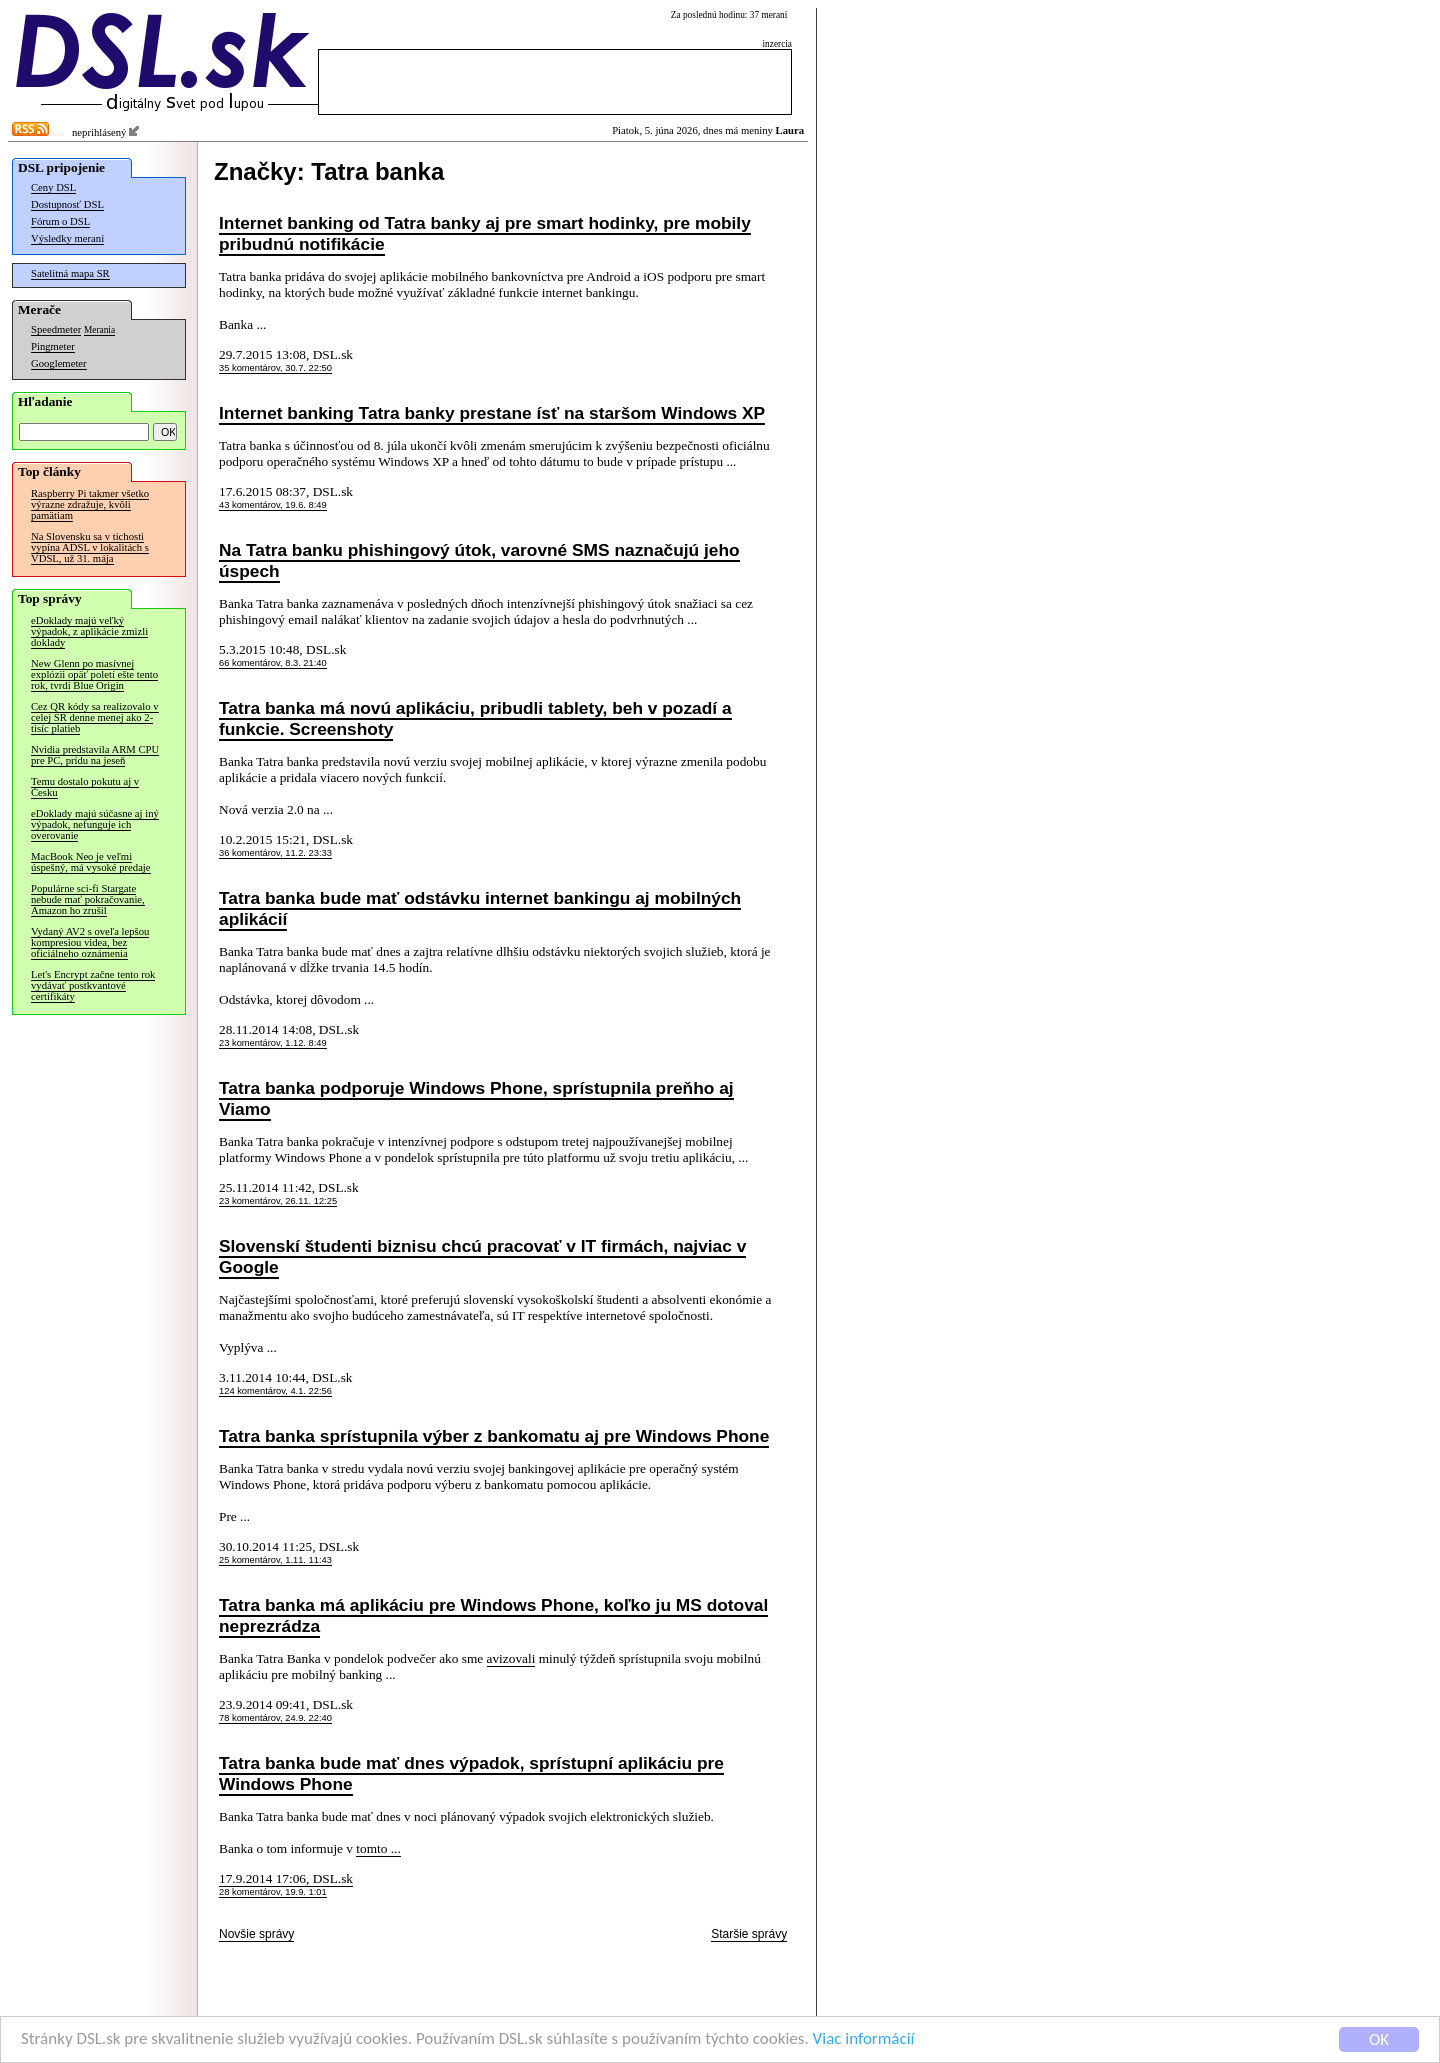 The height and width of the screenshot is (2063, 1440). I want to click on Tatra banka má aplikáciu pre Windows Phone, koľko ju MS dotoval neprezrádza, so click(493, 1615).